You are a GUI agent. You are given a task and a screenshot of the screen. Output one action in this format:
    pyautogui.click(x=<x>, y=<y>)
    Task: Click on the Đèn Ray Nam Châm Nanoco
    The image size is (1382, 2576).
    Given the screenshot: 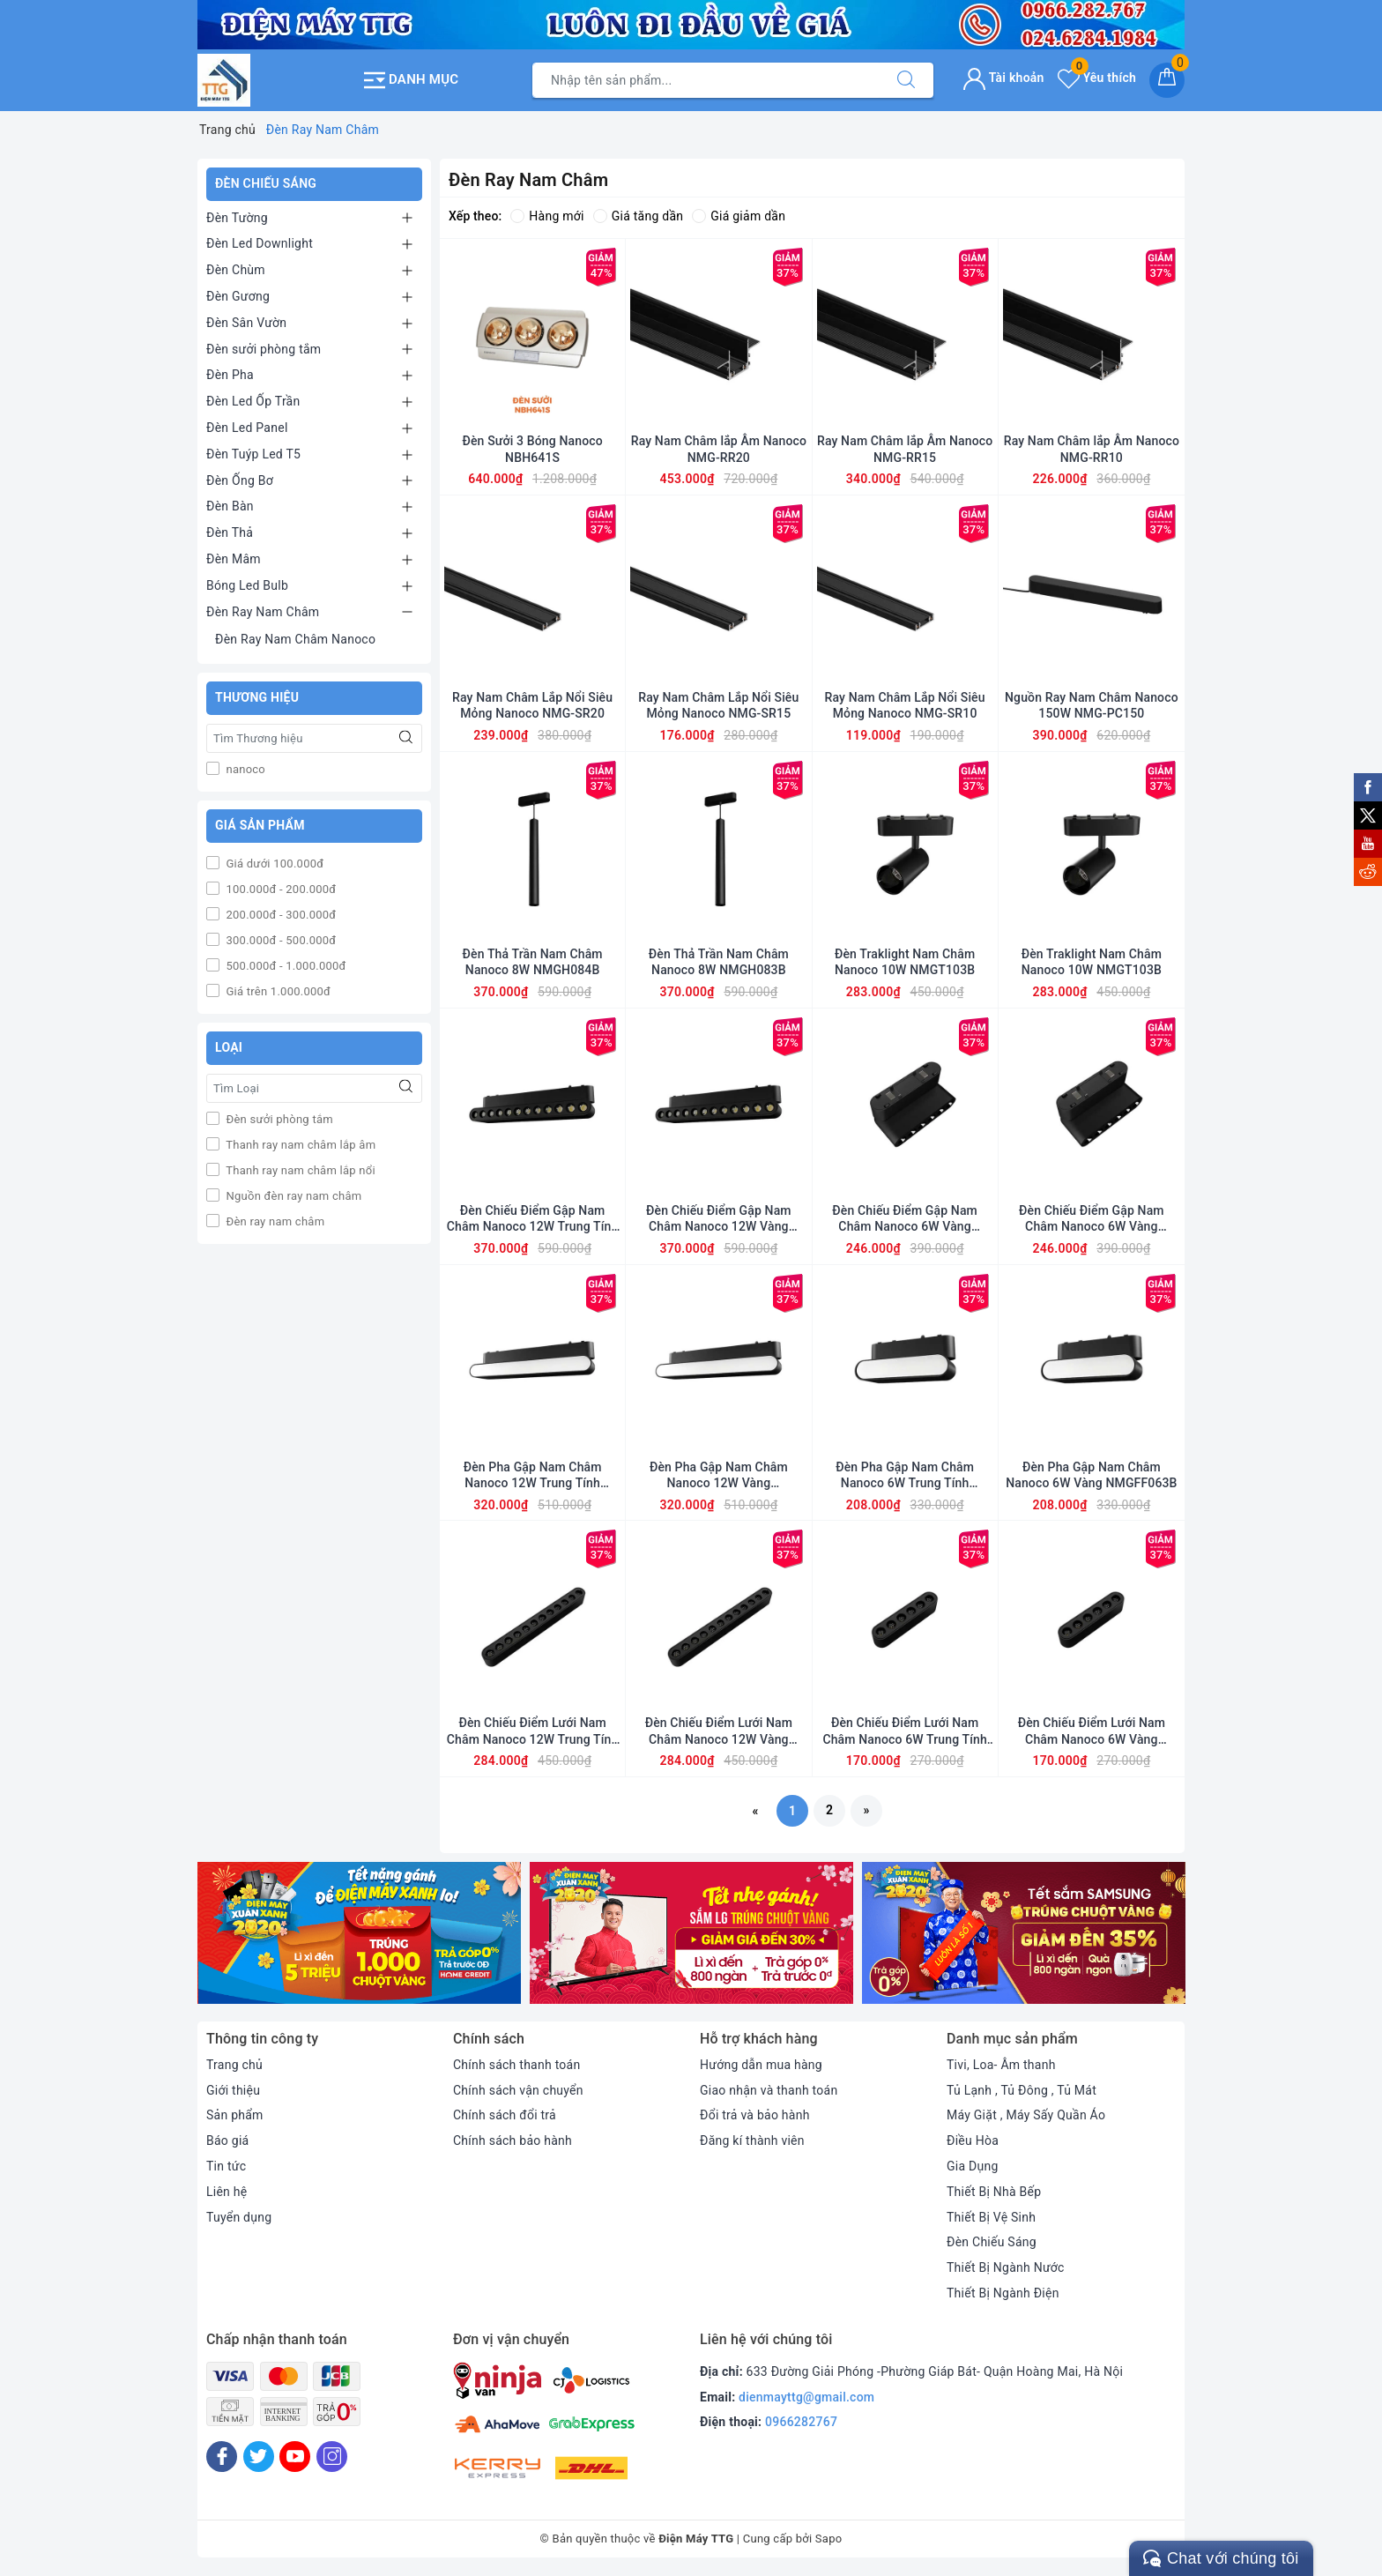 What is the action you would take?
    pyautogui.click(x=295, y=639)
    